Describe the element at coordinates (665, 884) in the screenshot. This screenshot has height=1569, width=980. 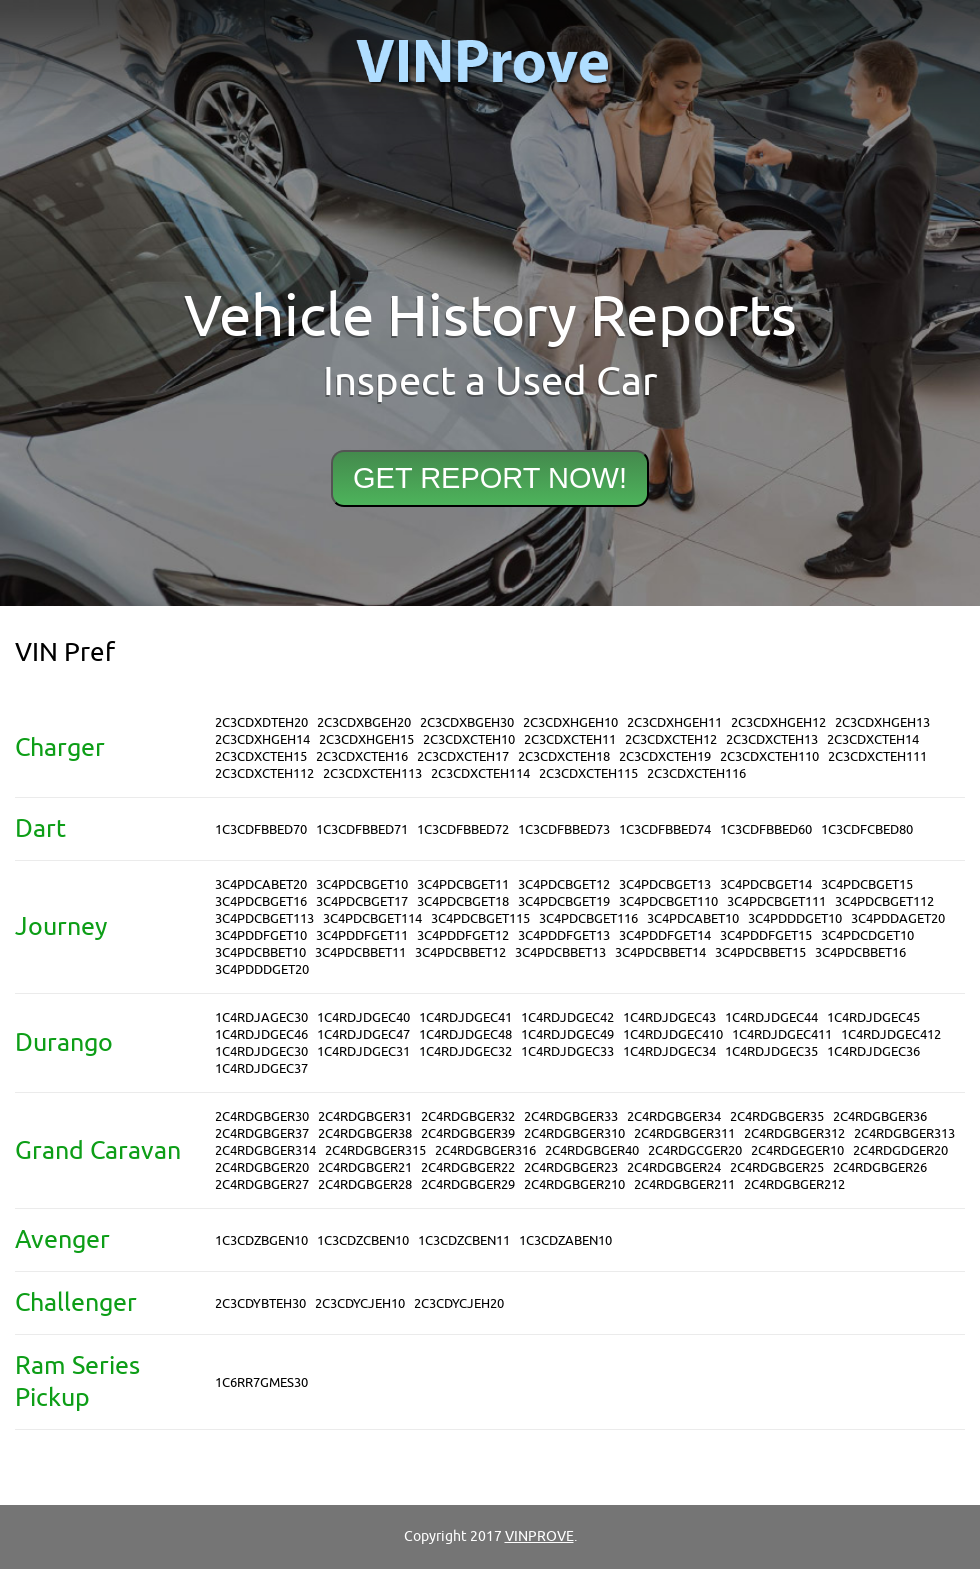
I see `3C4PDCBGET13` at that location.